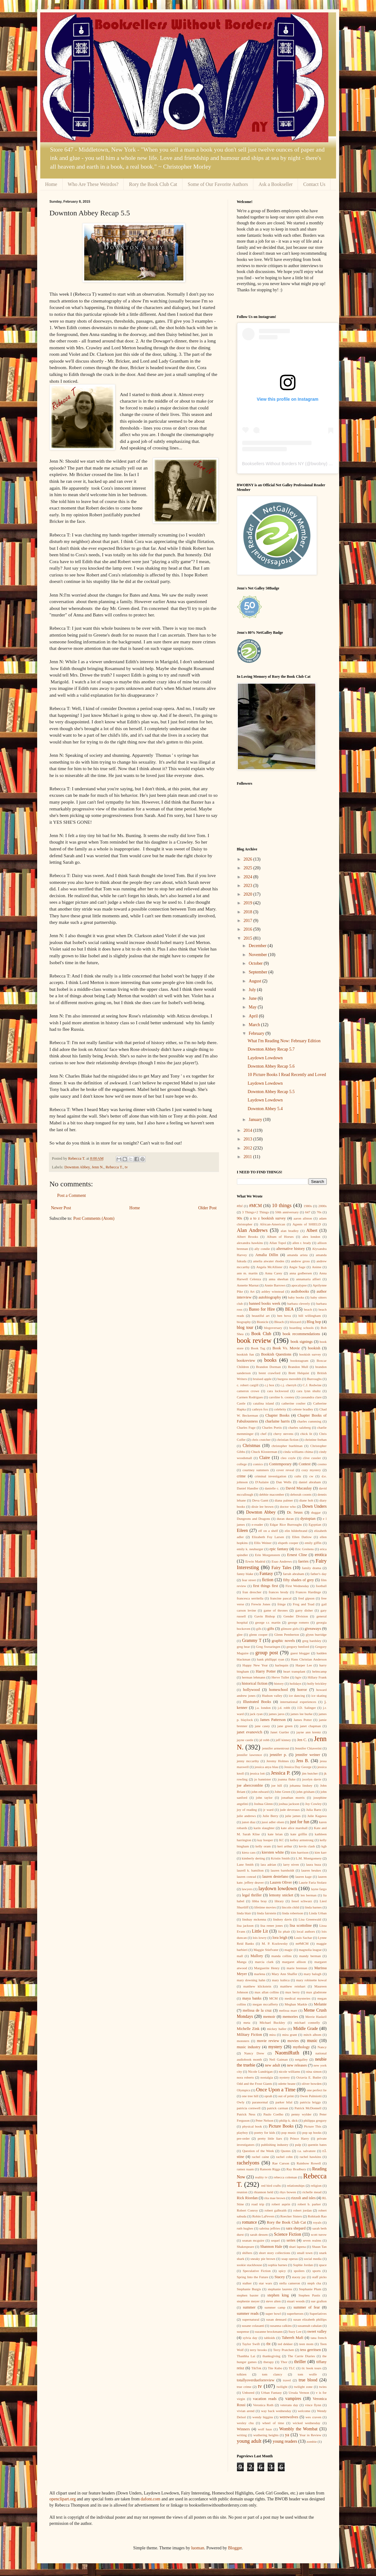  Describe the element at coordinates (271, 2356) in the screenshot. I see `thanksgiving` at that location.